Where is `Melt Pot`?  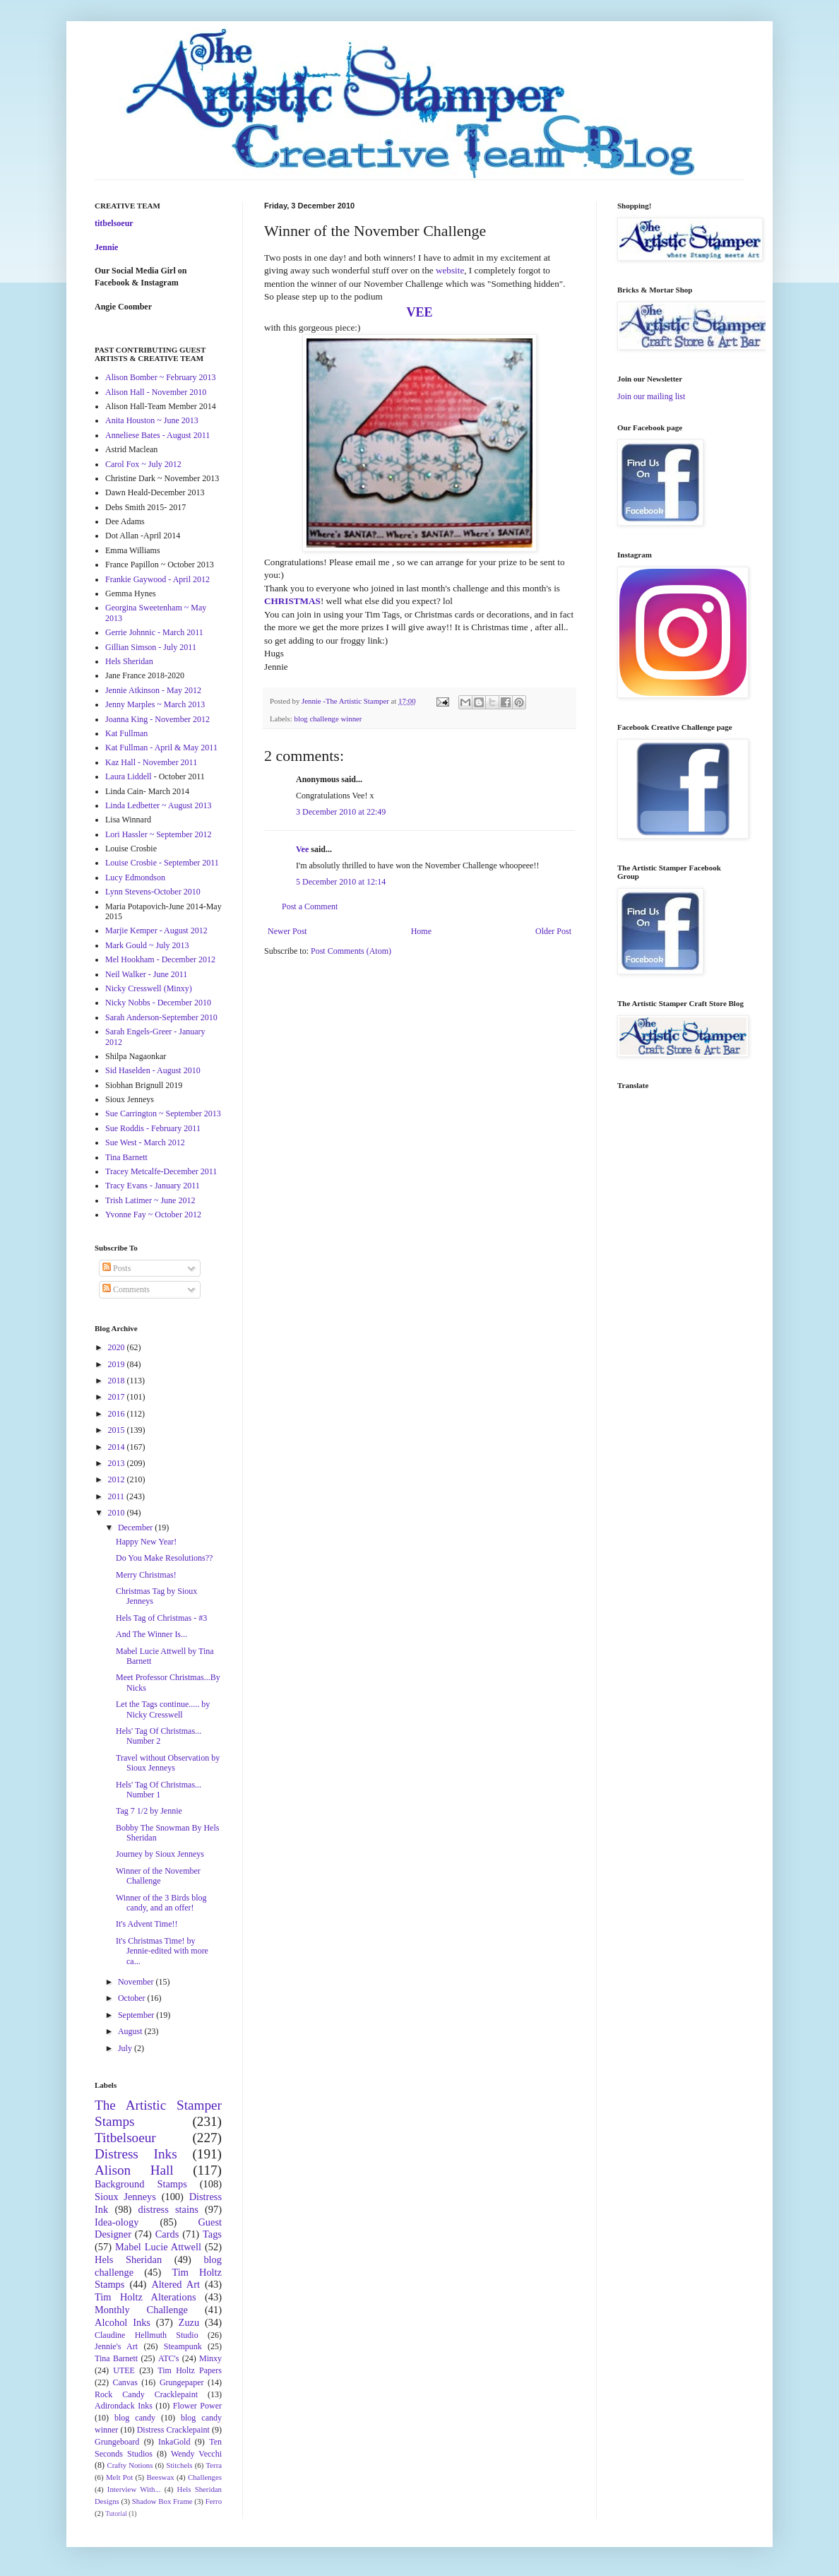 Melt Pot is located at coordinates (119, 2477).